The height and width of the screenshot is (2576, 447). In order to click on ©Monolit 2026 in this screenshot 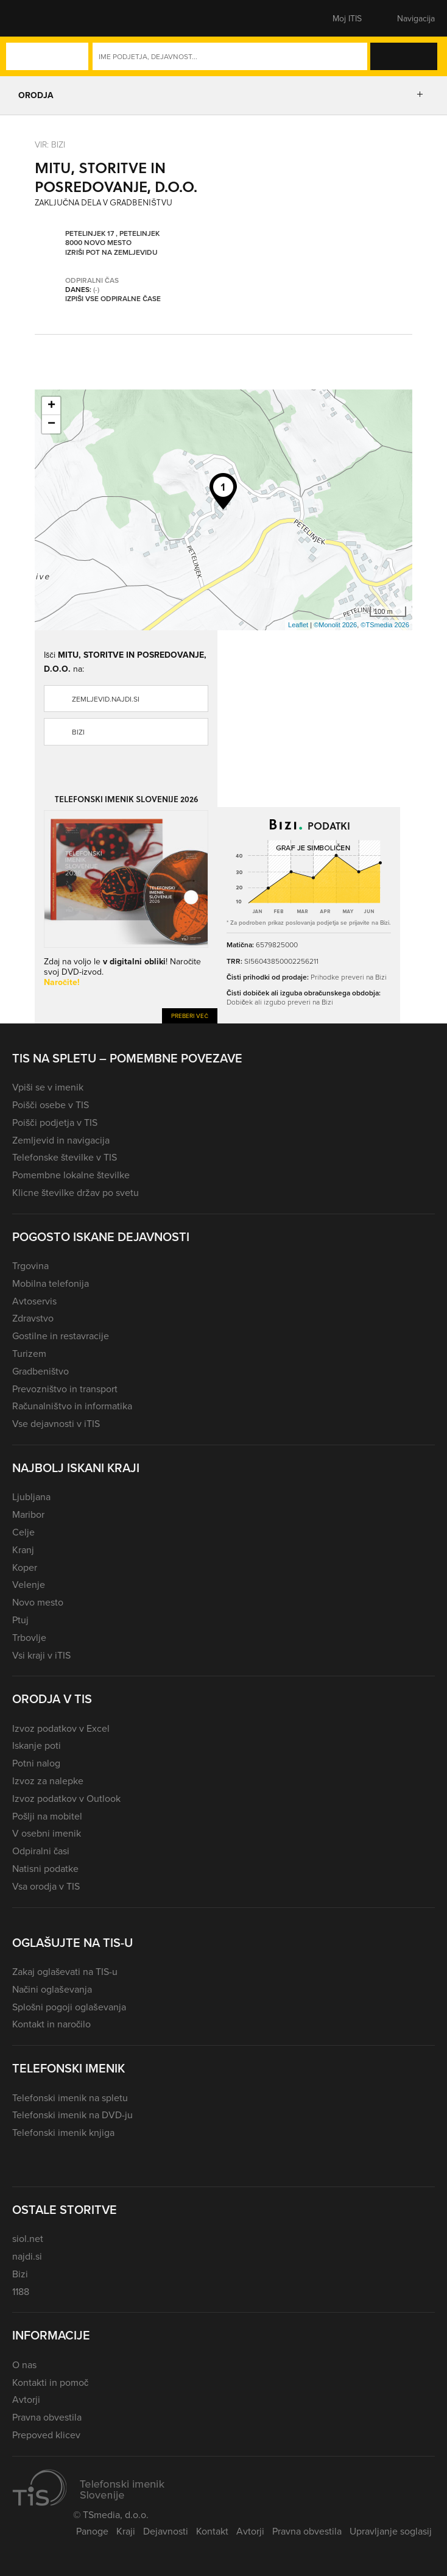, I will do `click(335, 624)`.